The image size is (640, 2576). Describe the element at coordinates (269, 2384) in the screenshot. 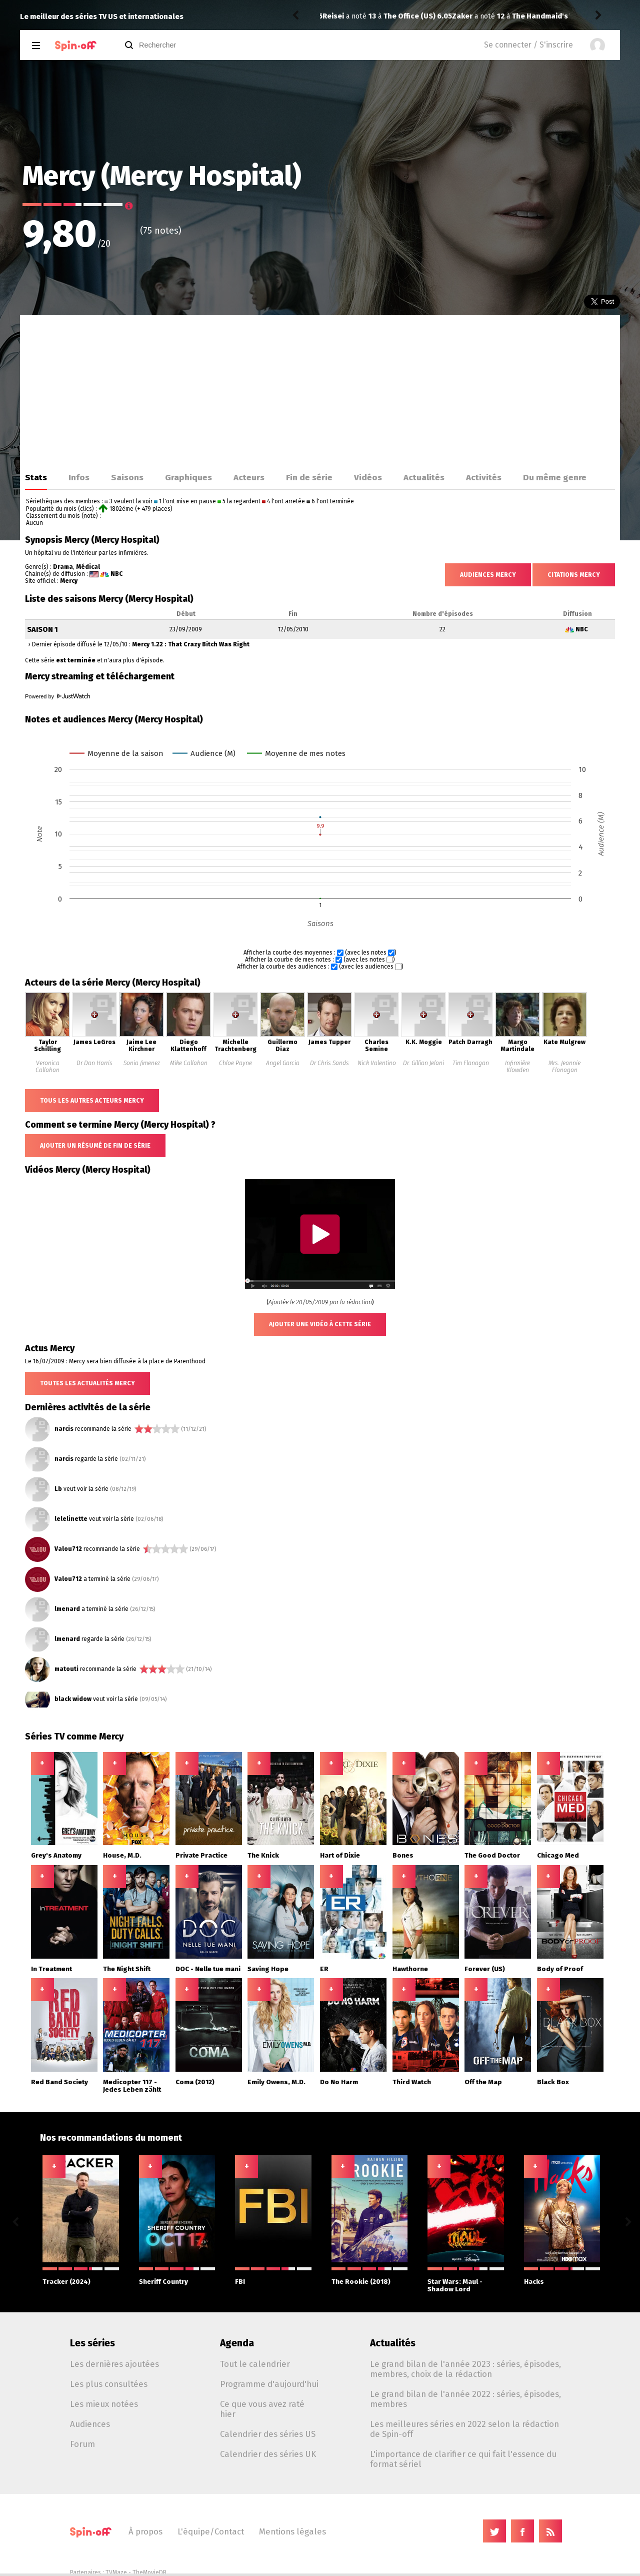

I see `Programme d'aujourd'hui` at that location.